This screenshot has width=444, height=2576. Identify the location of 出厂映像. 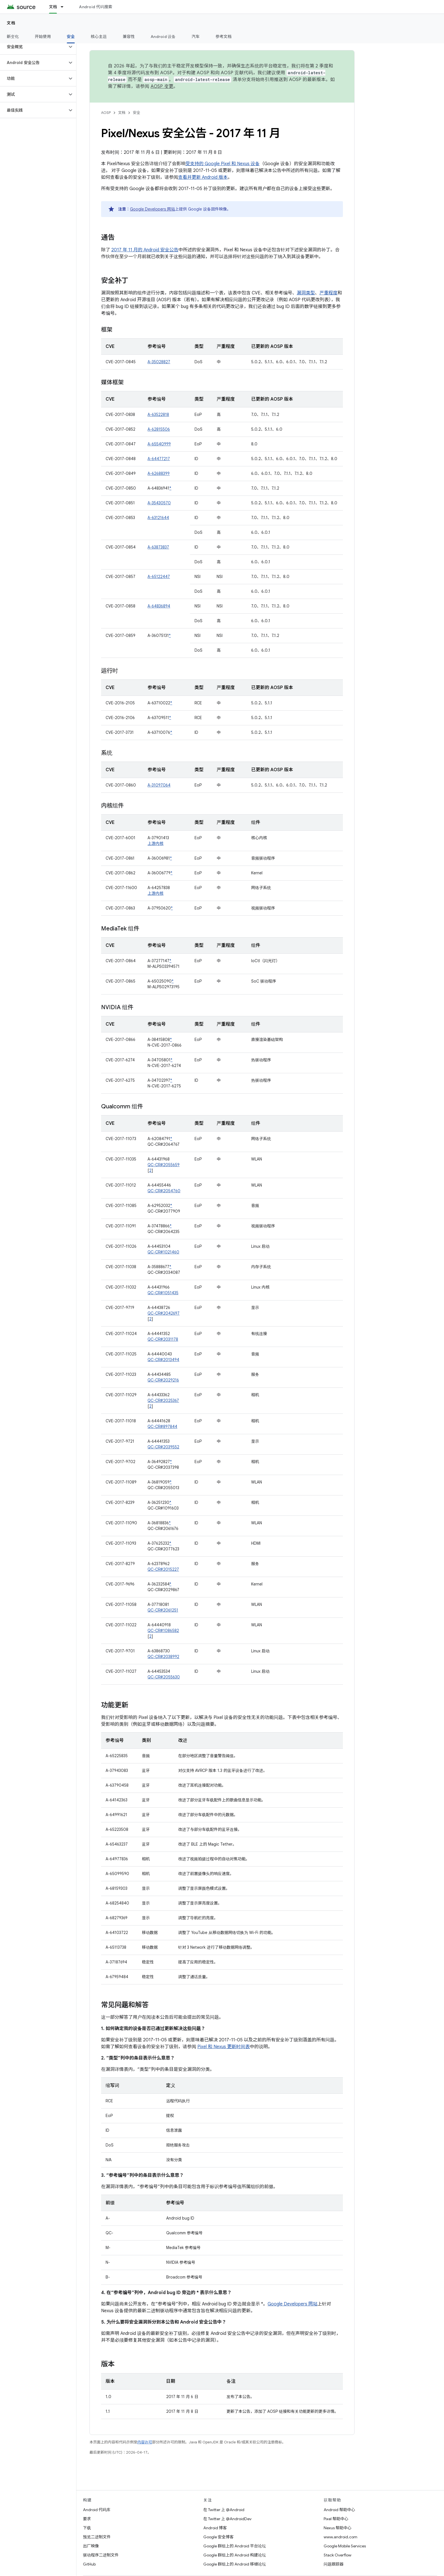
(91, 2546).